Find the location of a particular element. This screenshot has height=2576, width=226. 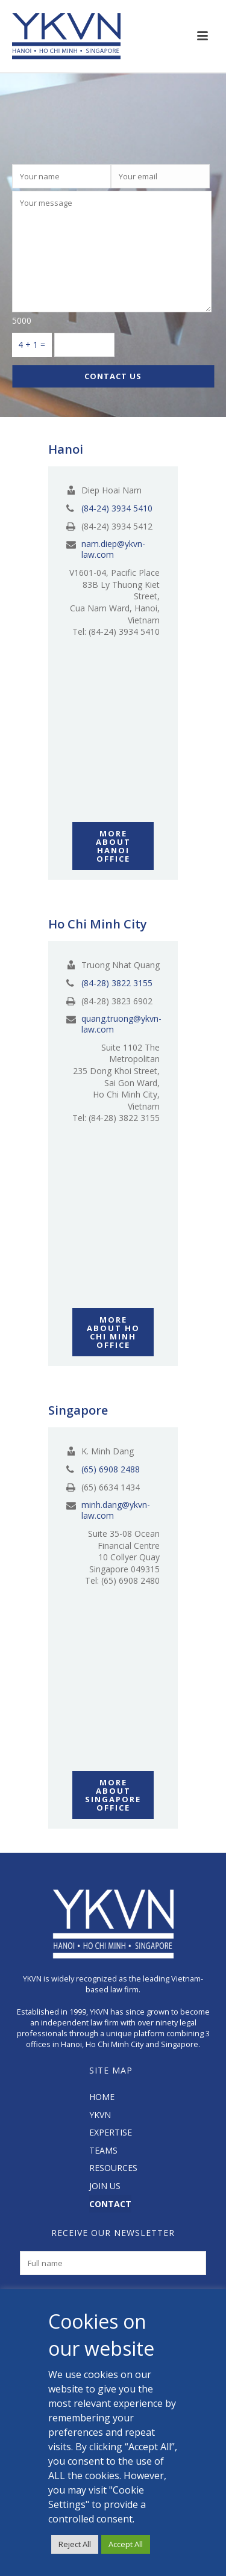

Reject All [button] is located at coordinates (74, 2544).